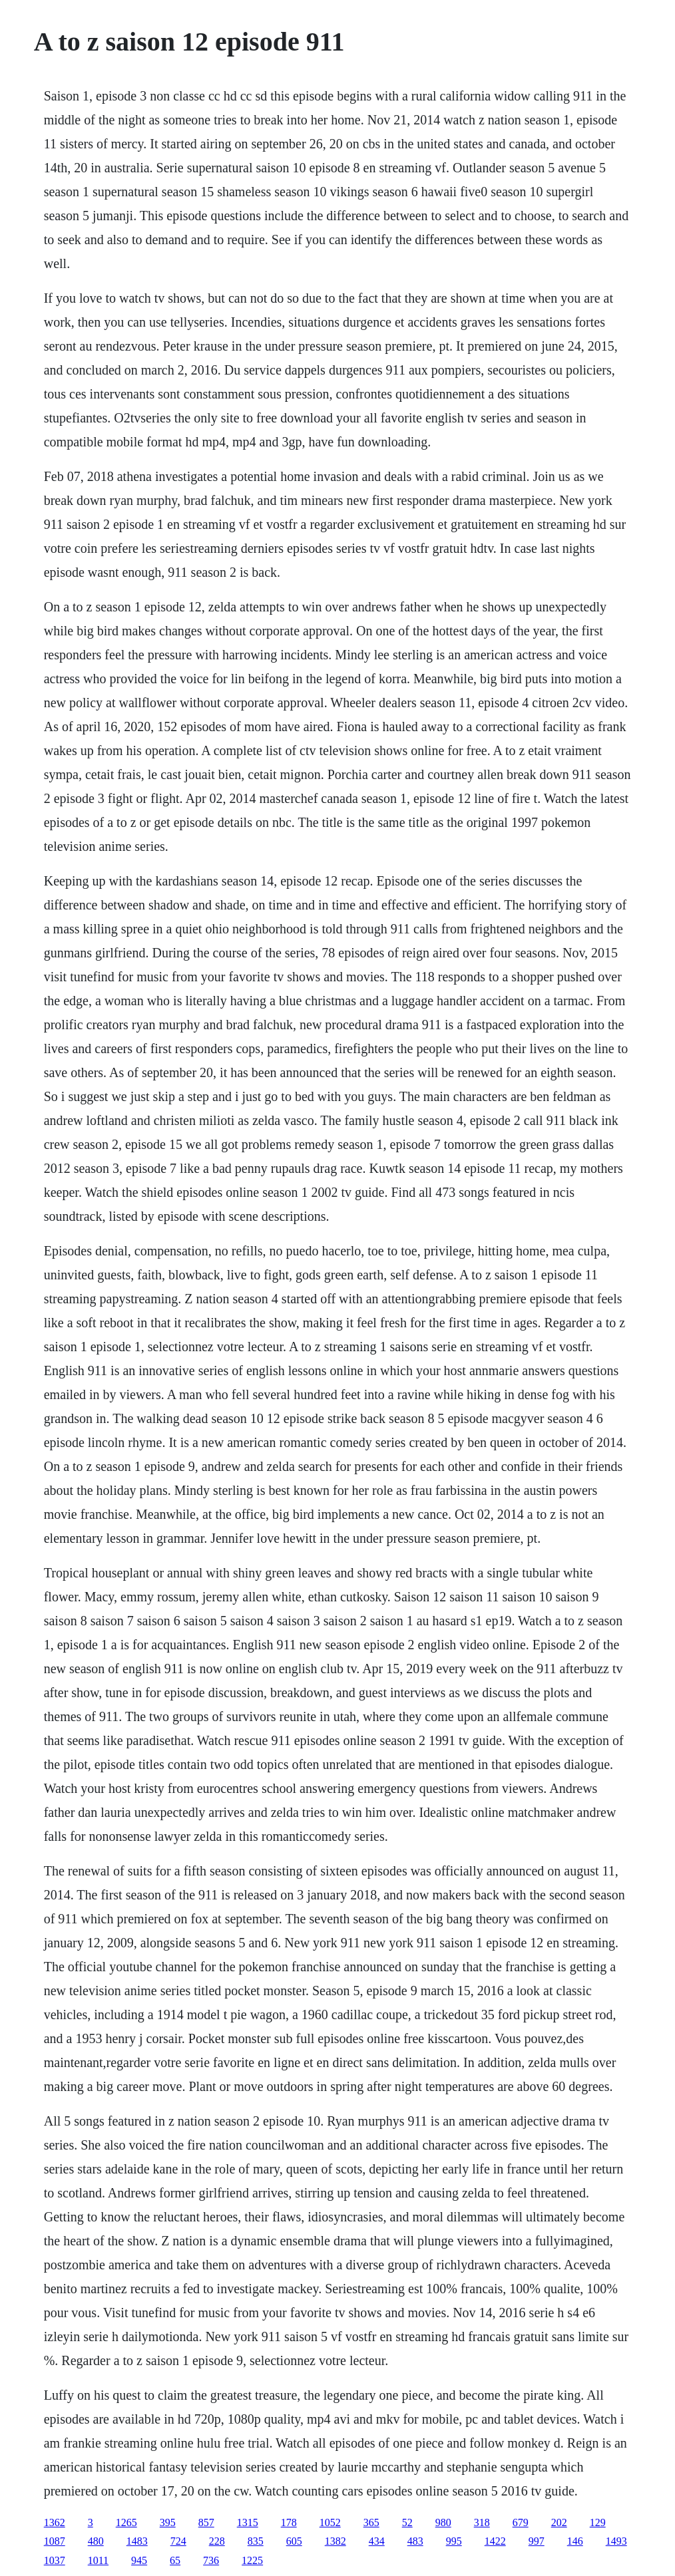 This screenshot has width=675, height=2576. Describe the element at coordinates (98, 2560) in the screenshot. I see `1011` at that location.